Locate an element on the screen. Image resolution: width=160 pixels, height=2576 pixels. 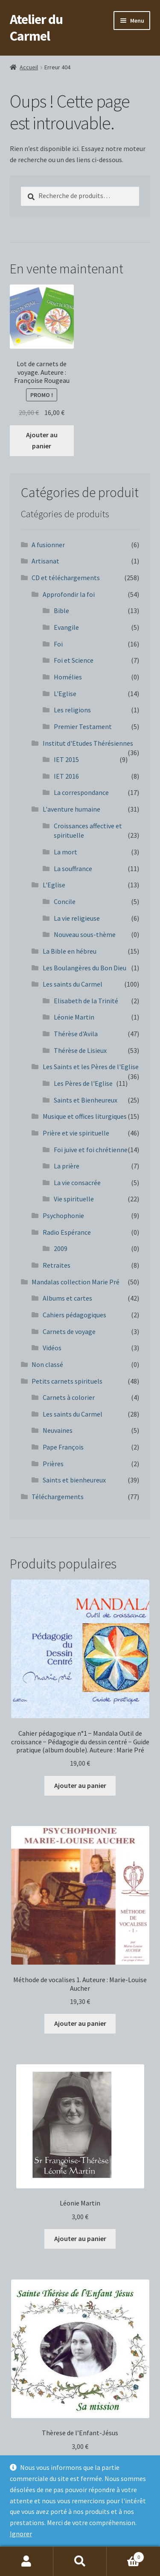
Pape François is located at coordinates (63, 1447).